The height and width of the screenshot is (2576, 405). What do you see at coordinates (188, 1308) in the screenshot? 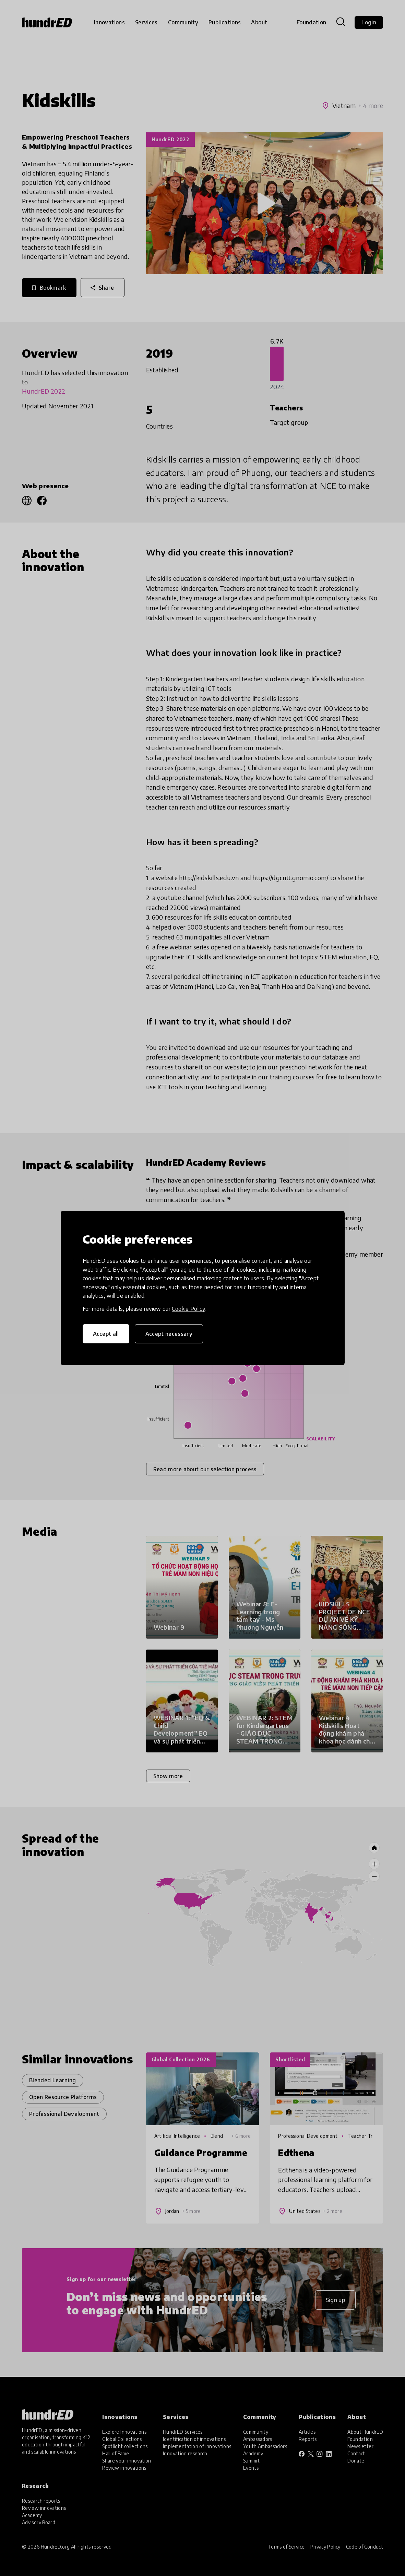
I see `Cookie Policy` at bounding box center [188, 1308].